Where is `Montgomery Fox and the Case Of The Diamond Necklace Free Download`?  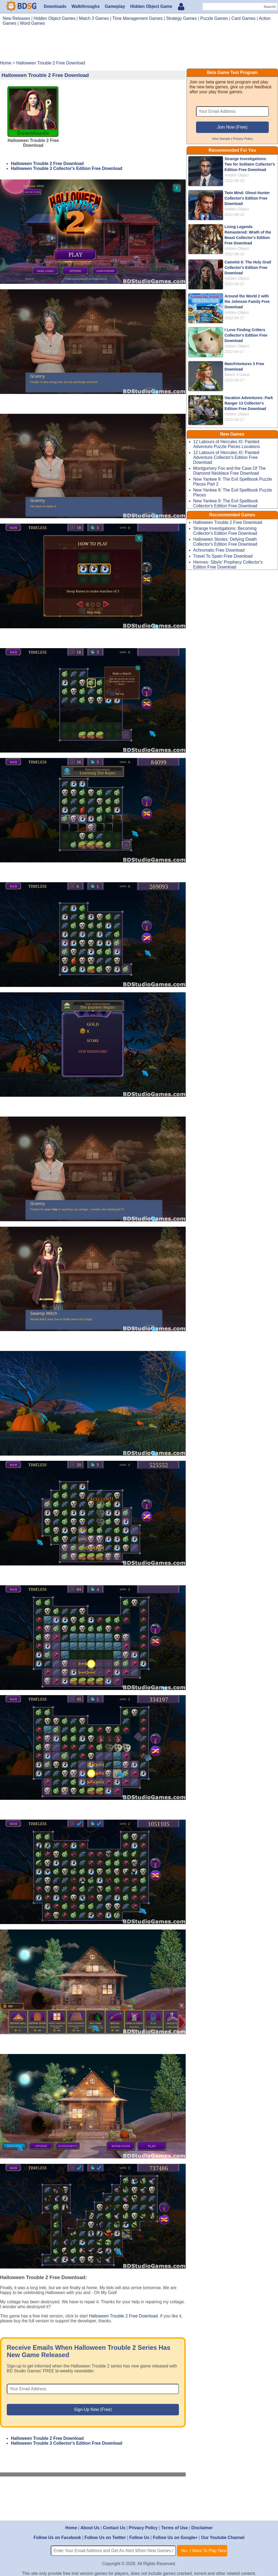
Montgomery Fox and the Case Of The Diamond Necklace Free Download is located at coordinates (229, 471).